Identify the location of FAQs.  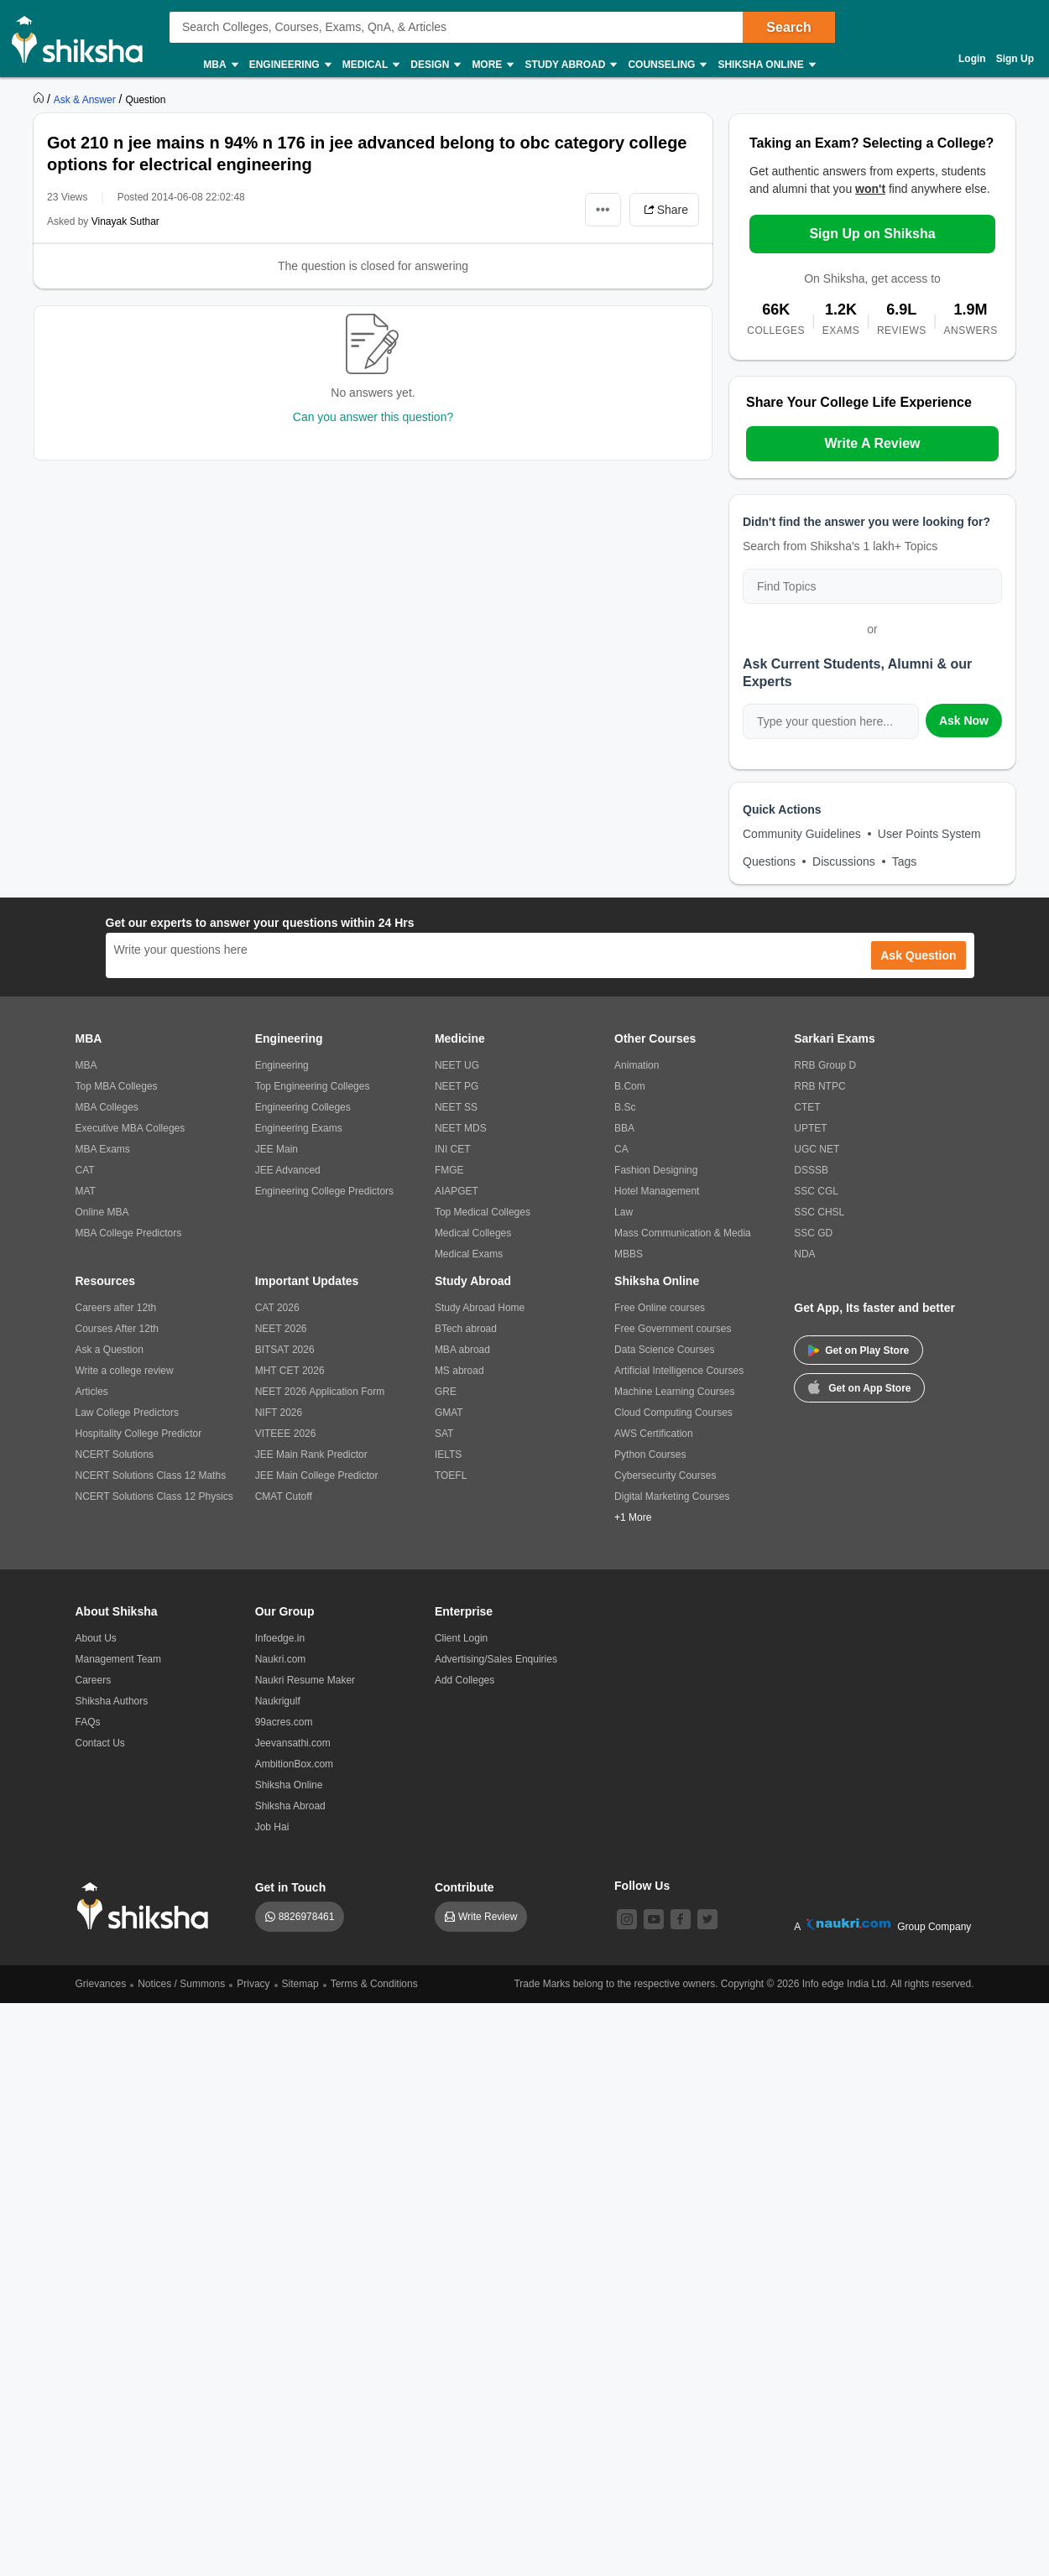
(88, 1722).